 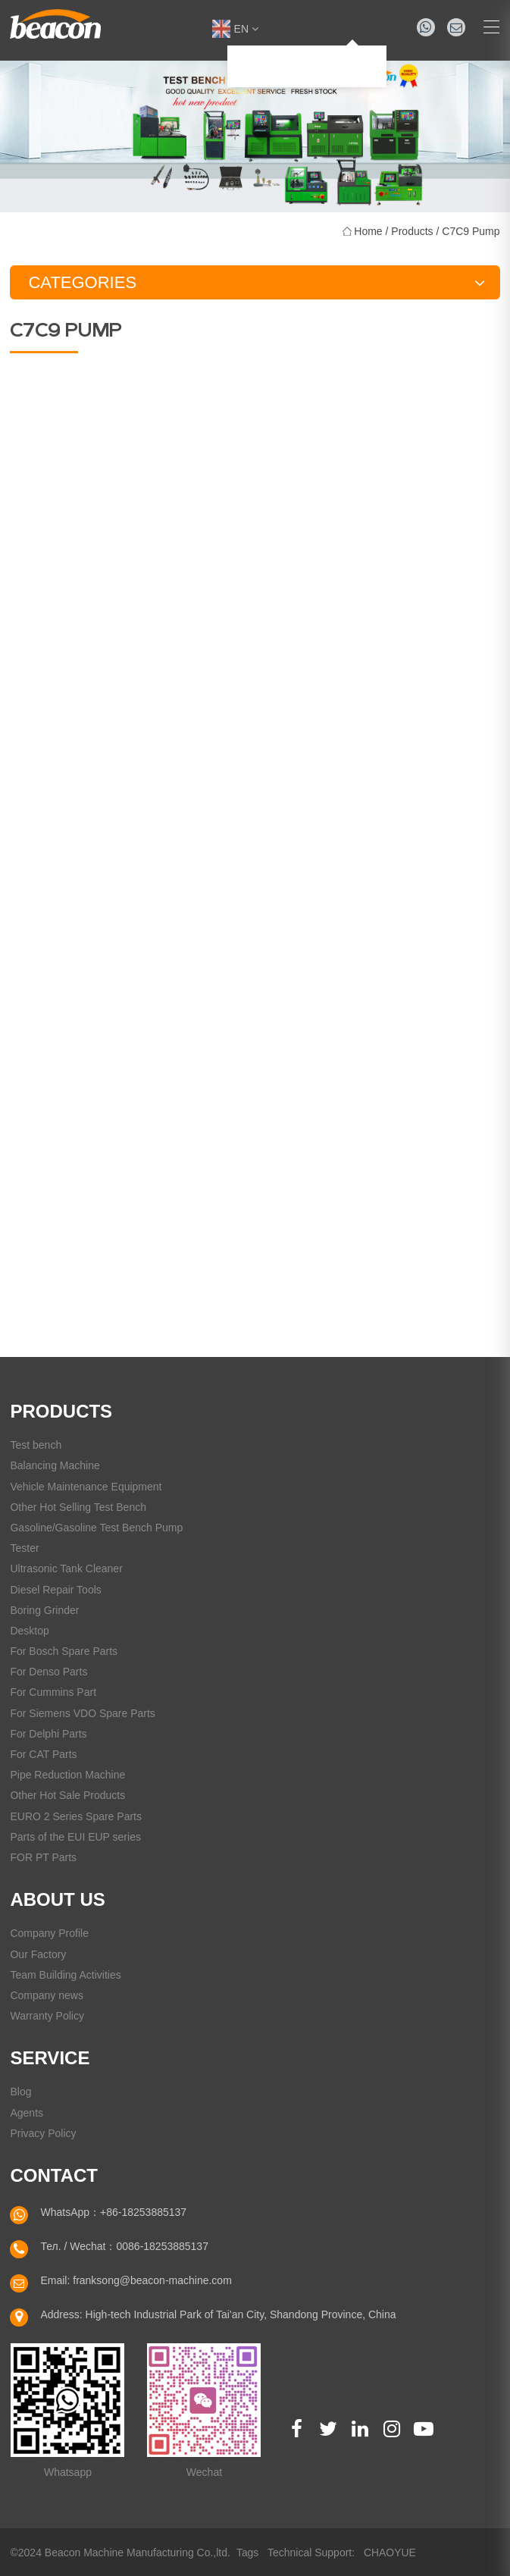 What do you see at coordinates (63, 1651) in the screenshot?
I see `For Bosch Spare Parts` at bounding box center [63, 1651].